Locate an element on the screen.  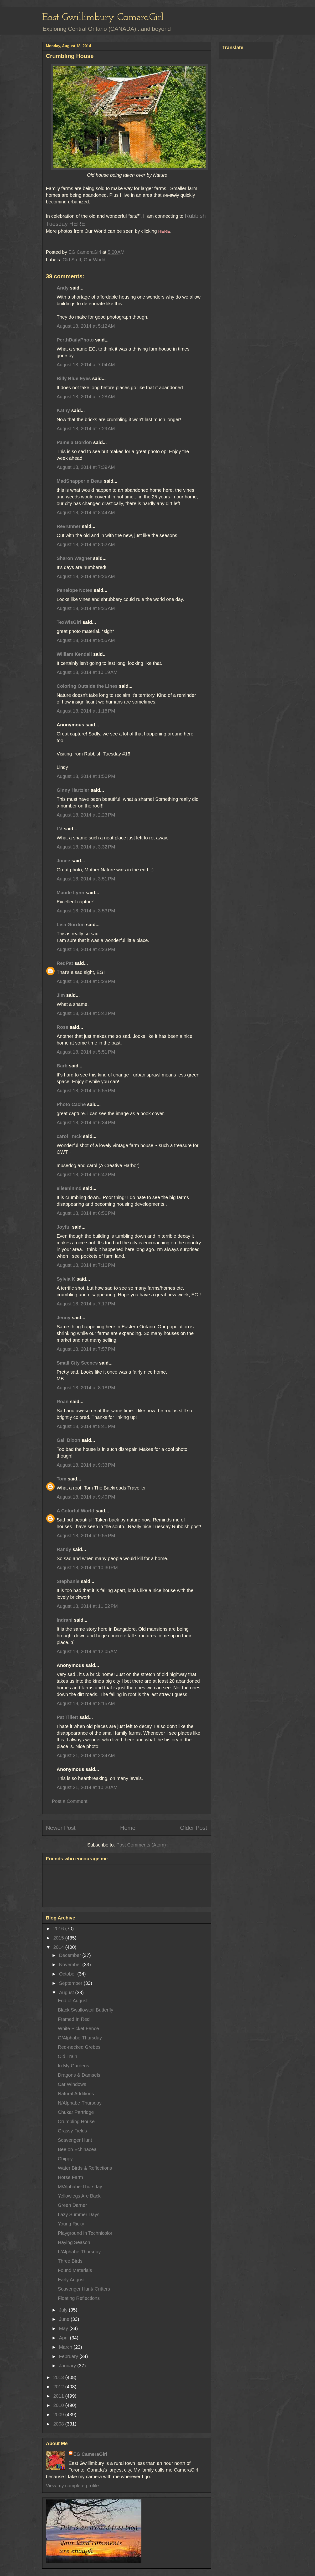
Lazy Summer Days is located at coordinates (79, 2214).